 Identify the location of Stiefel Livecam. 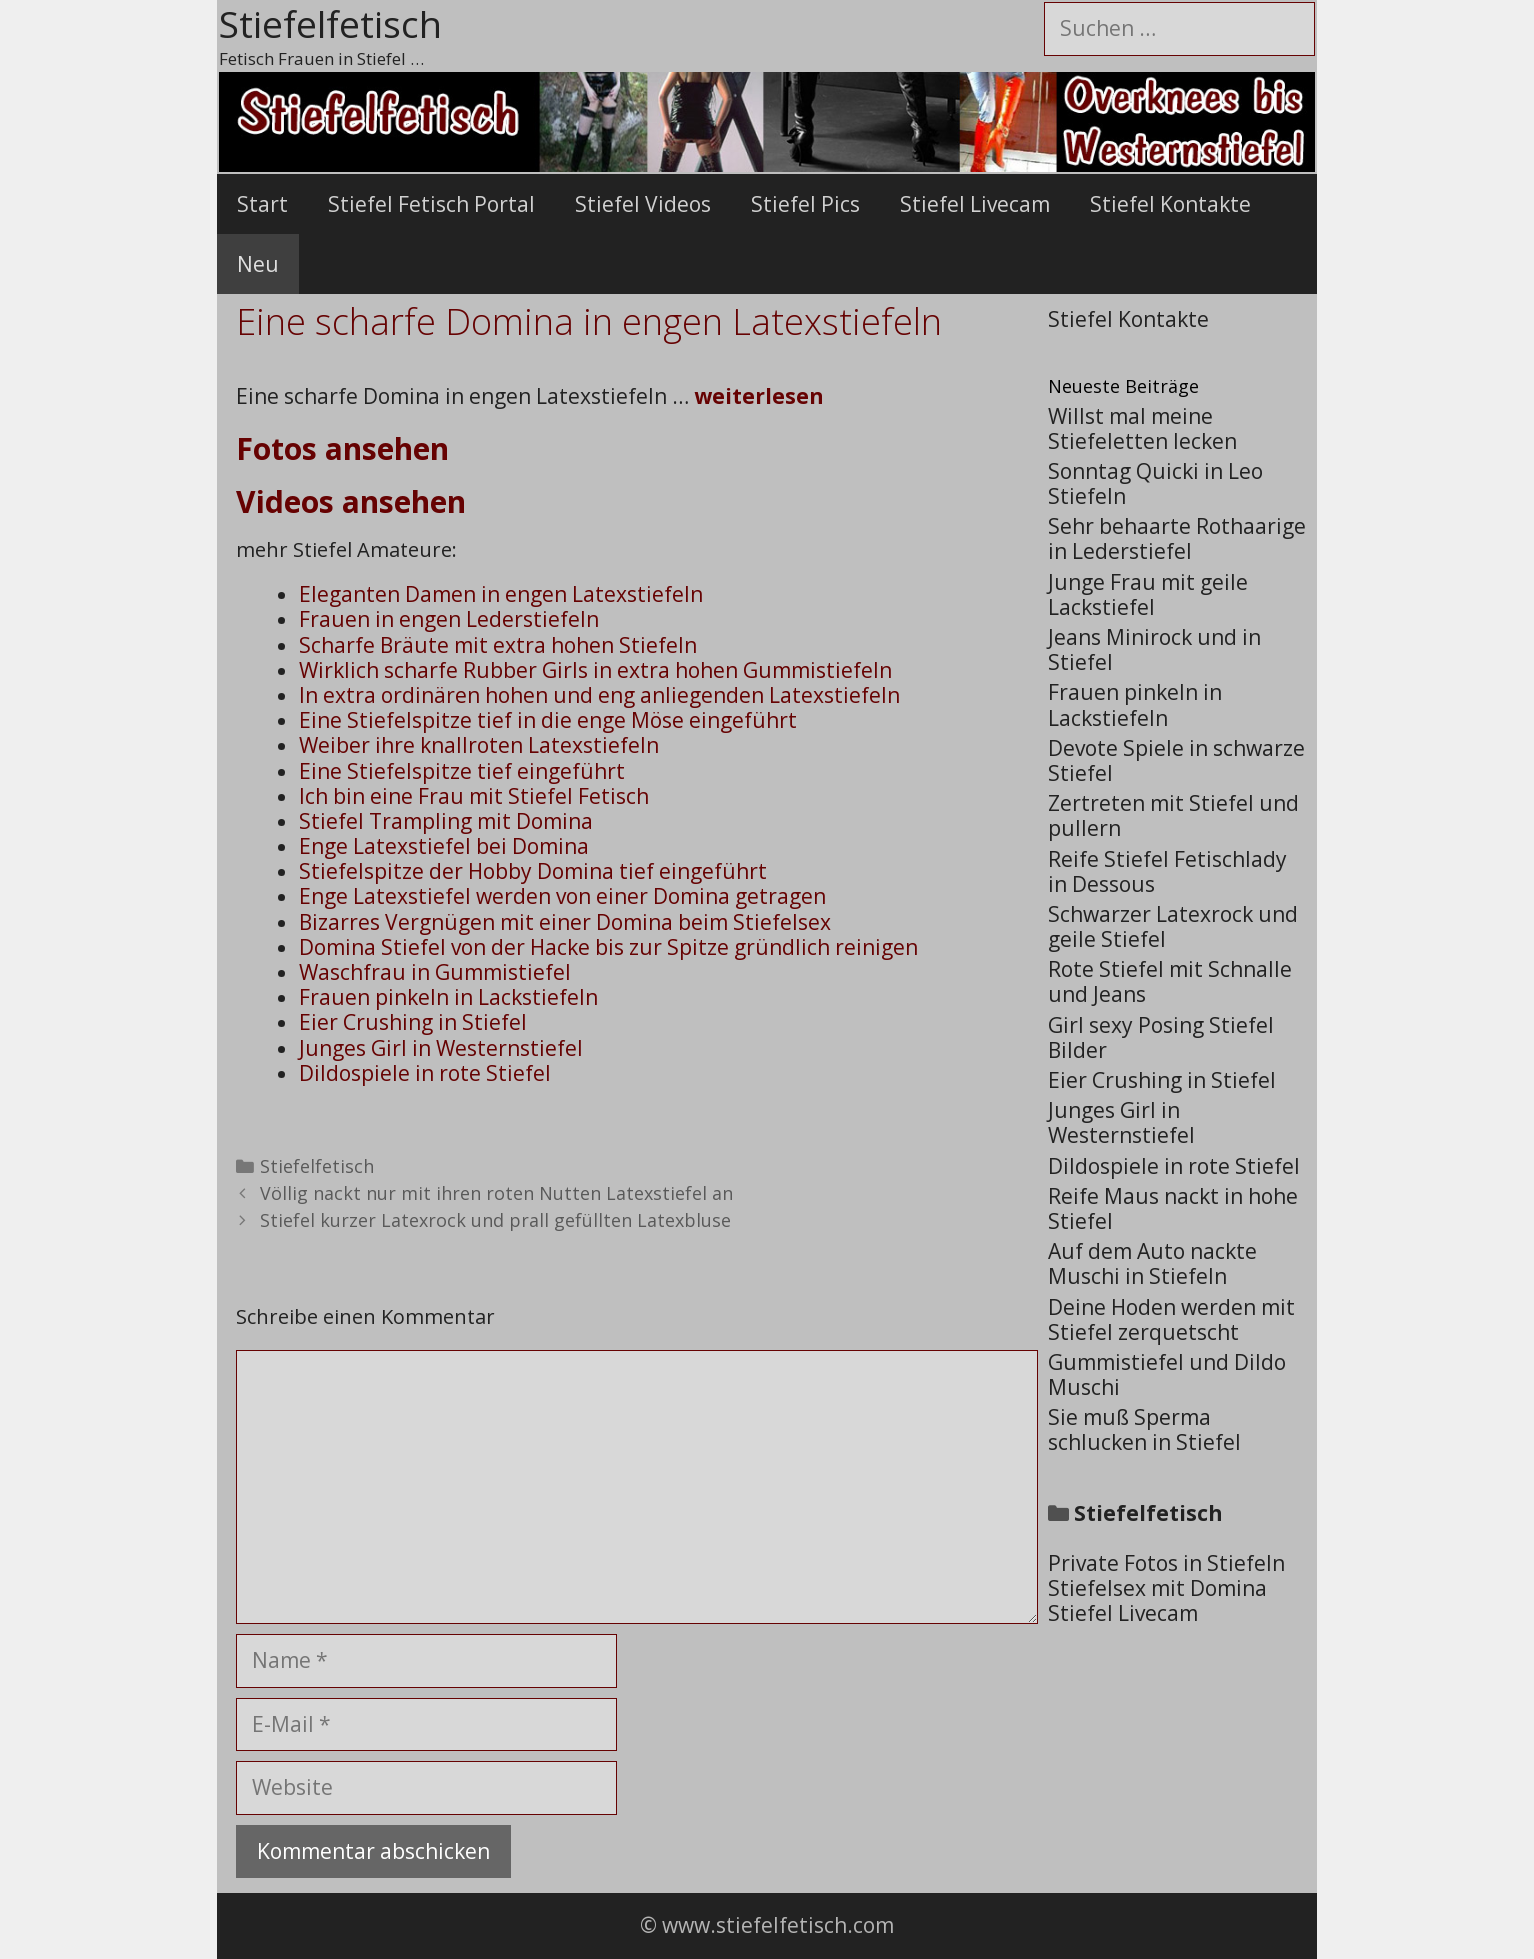
(975, 204).